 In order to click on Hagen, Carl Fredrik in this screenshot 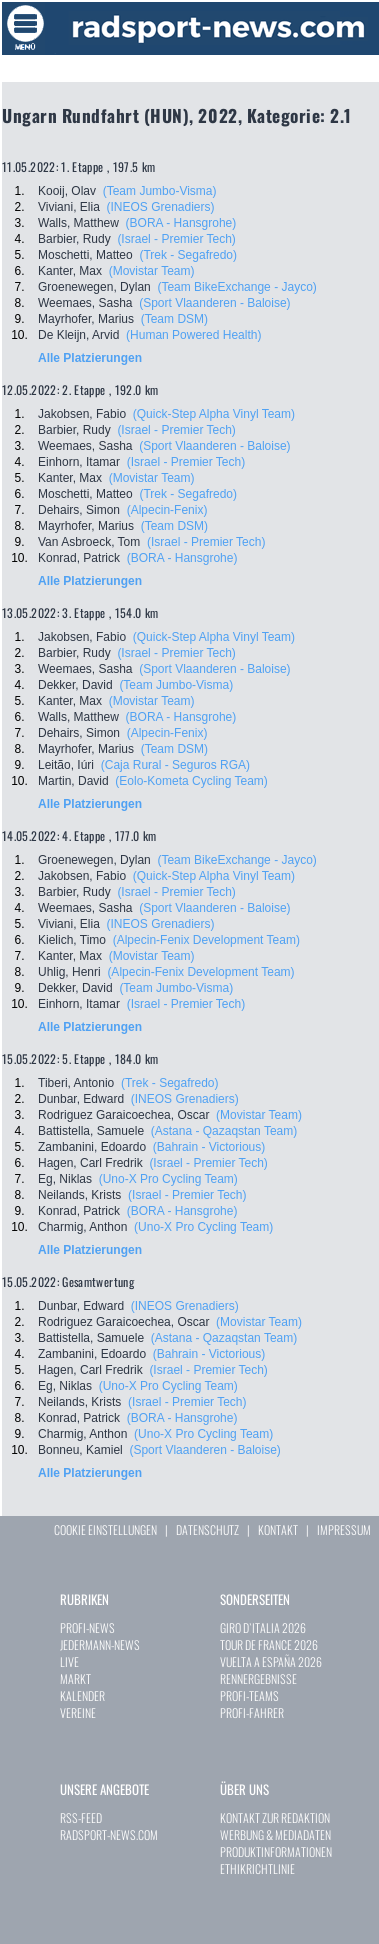, I will do `click(90, 1163)`.